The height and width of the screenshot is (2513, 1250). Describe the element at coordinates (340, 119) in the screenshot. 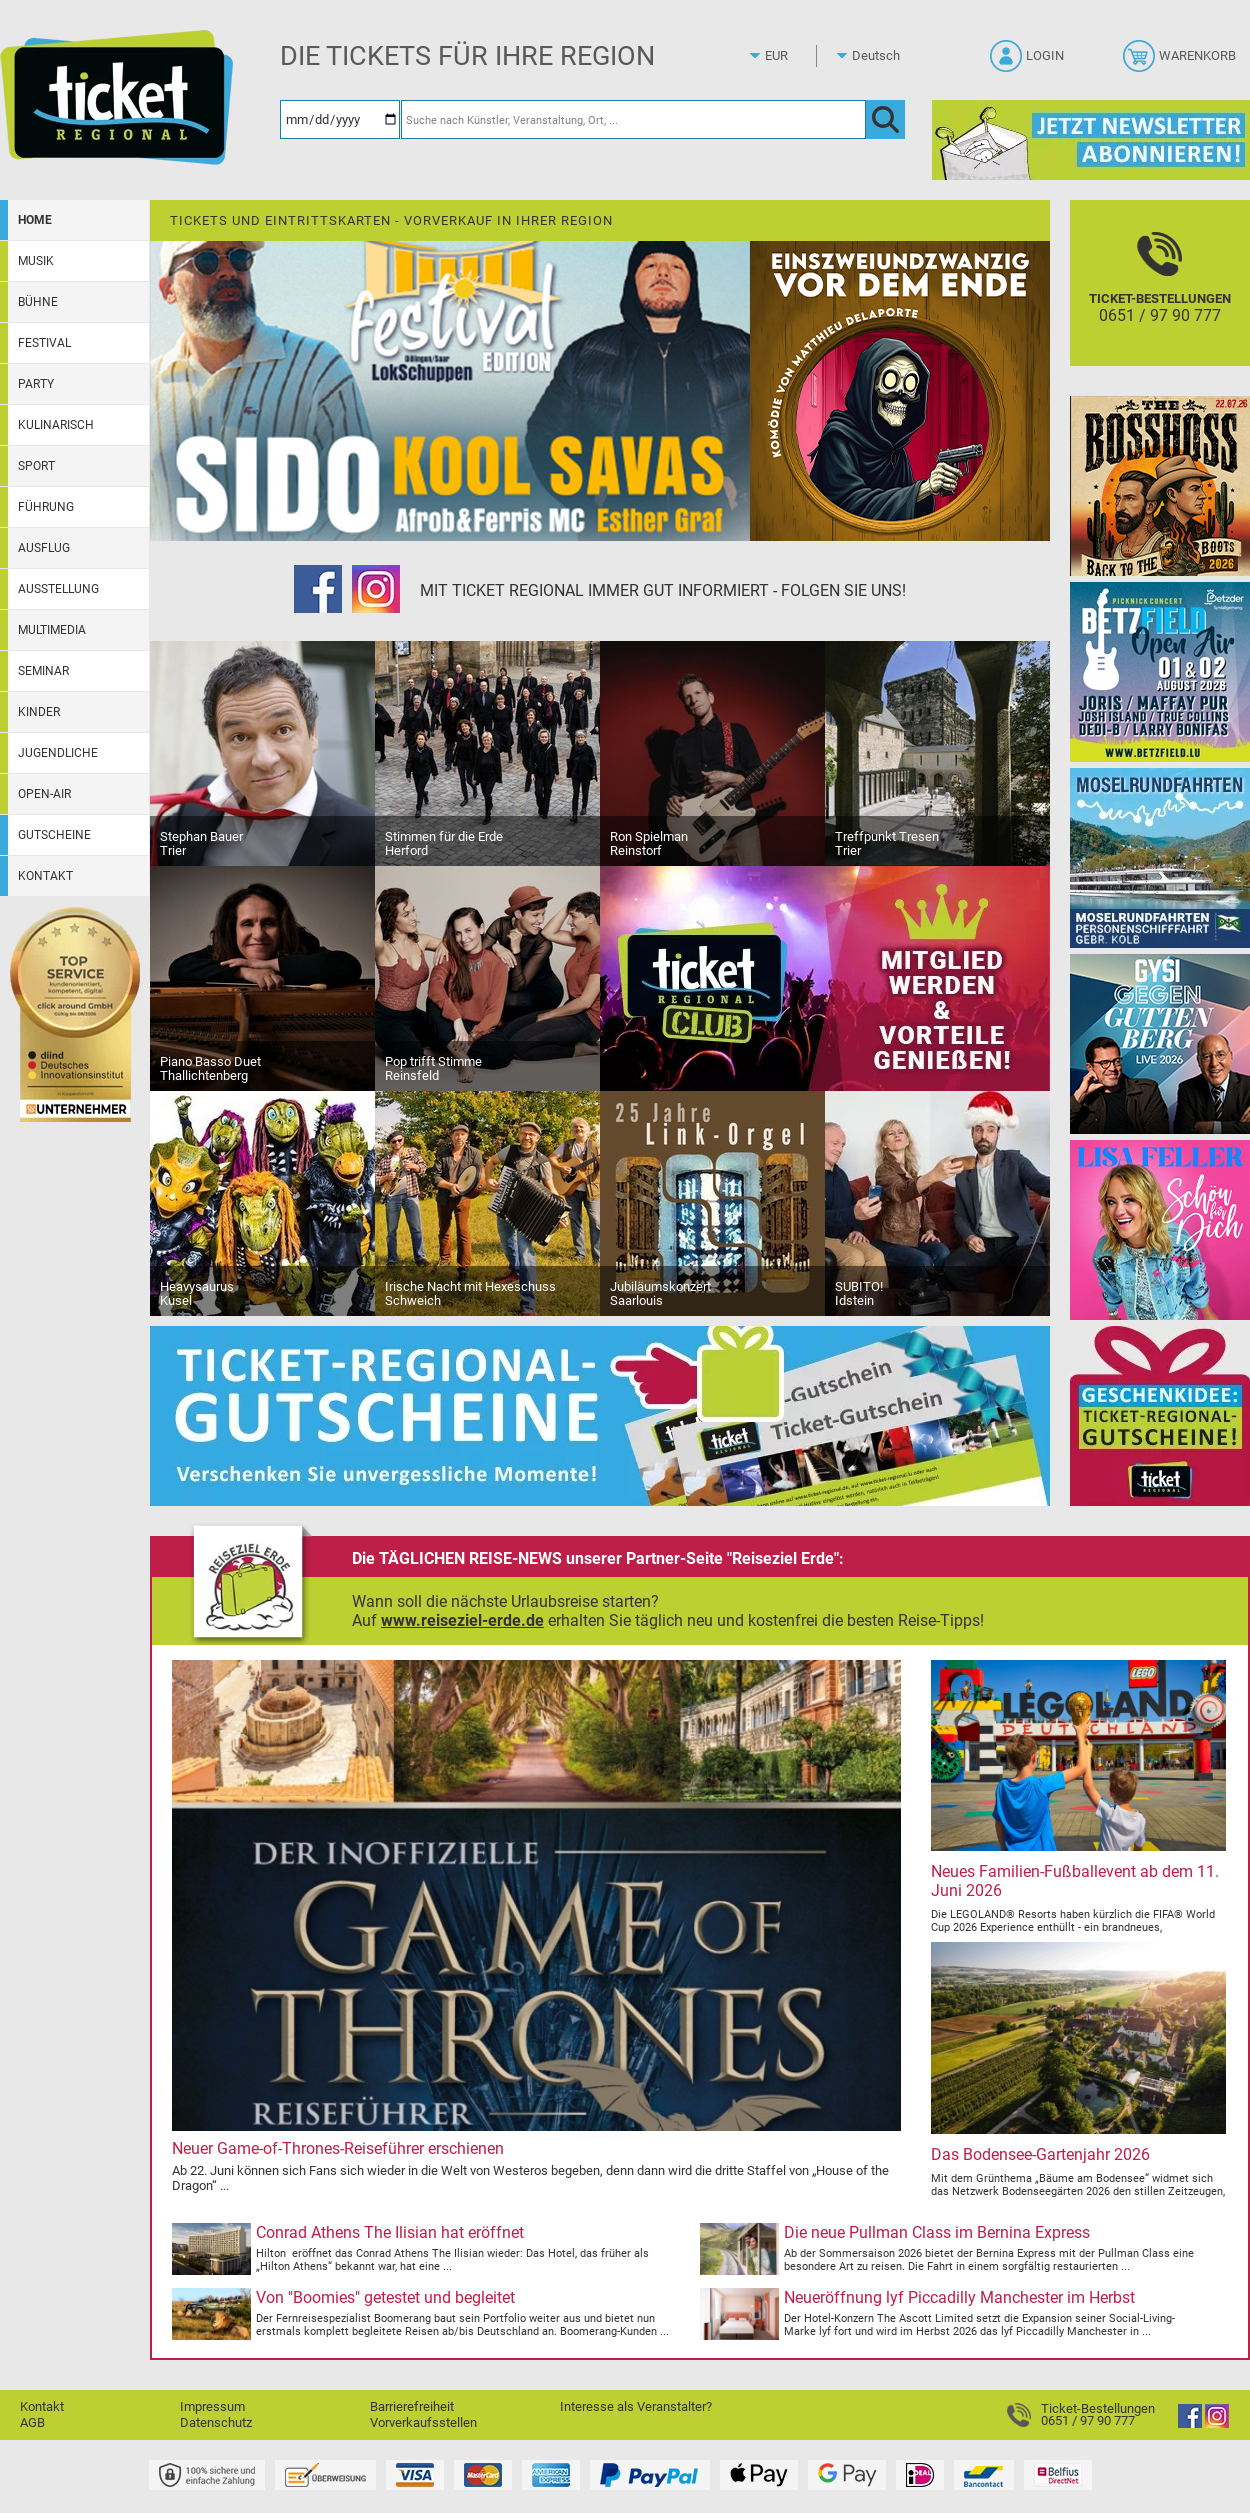

I see `[Datum]` at that location.